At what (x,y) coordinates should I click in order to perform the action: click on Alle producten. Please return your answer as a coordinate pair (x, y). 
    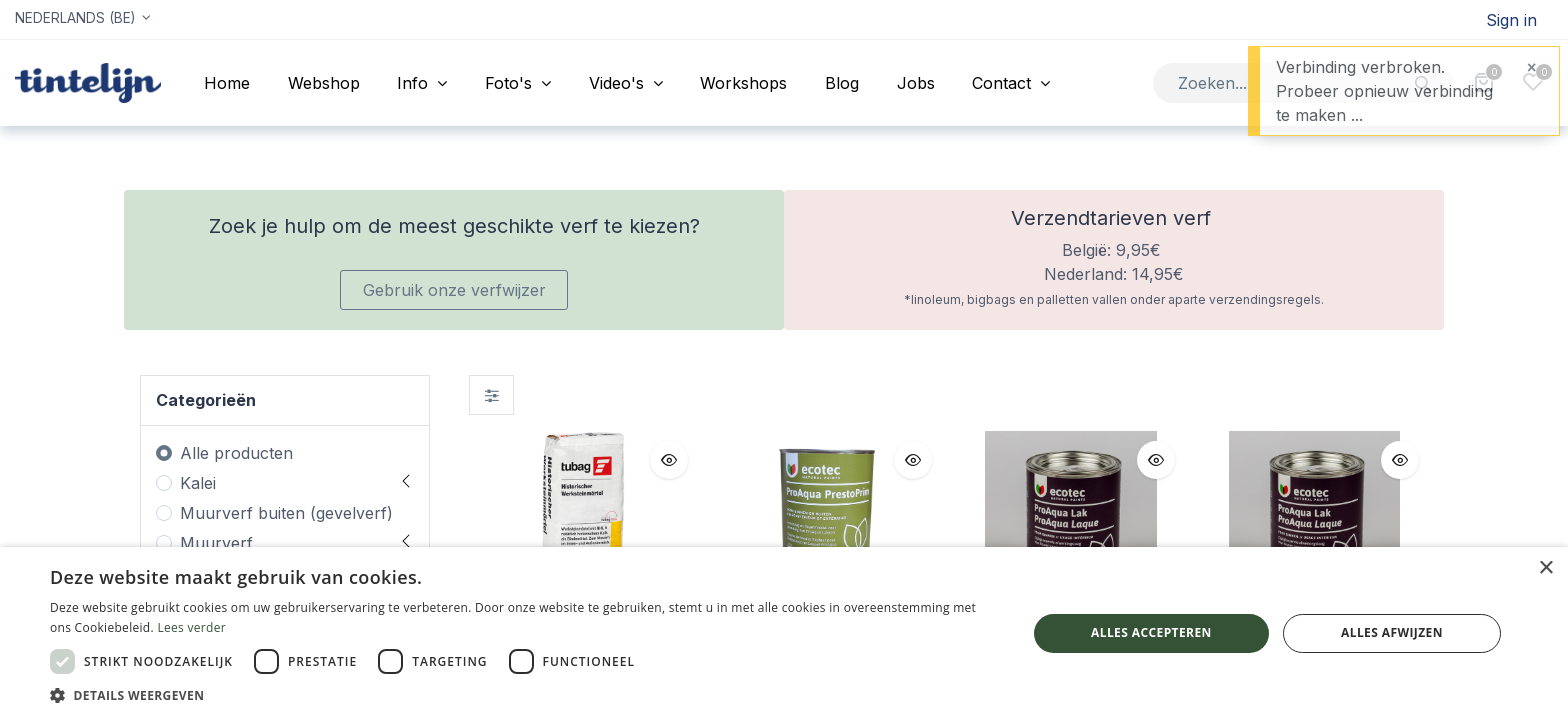
    Looking at the image, I should click on (236, 453).